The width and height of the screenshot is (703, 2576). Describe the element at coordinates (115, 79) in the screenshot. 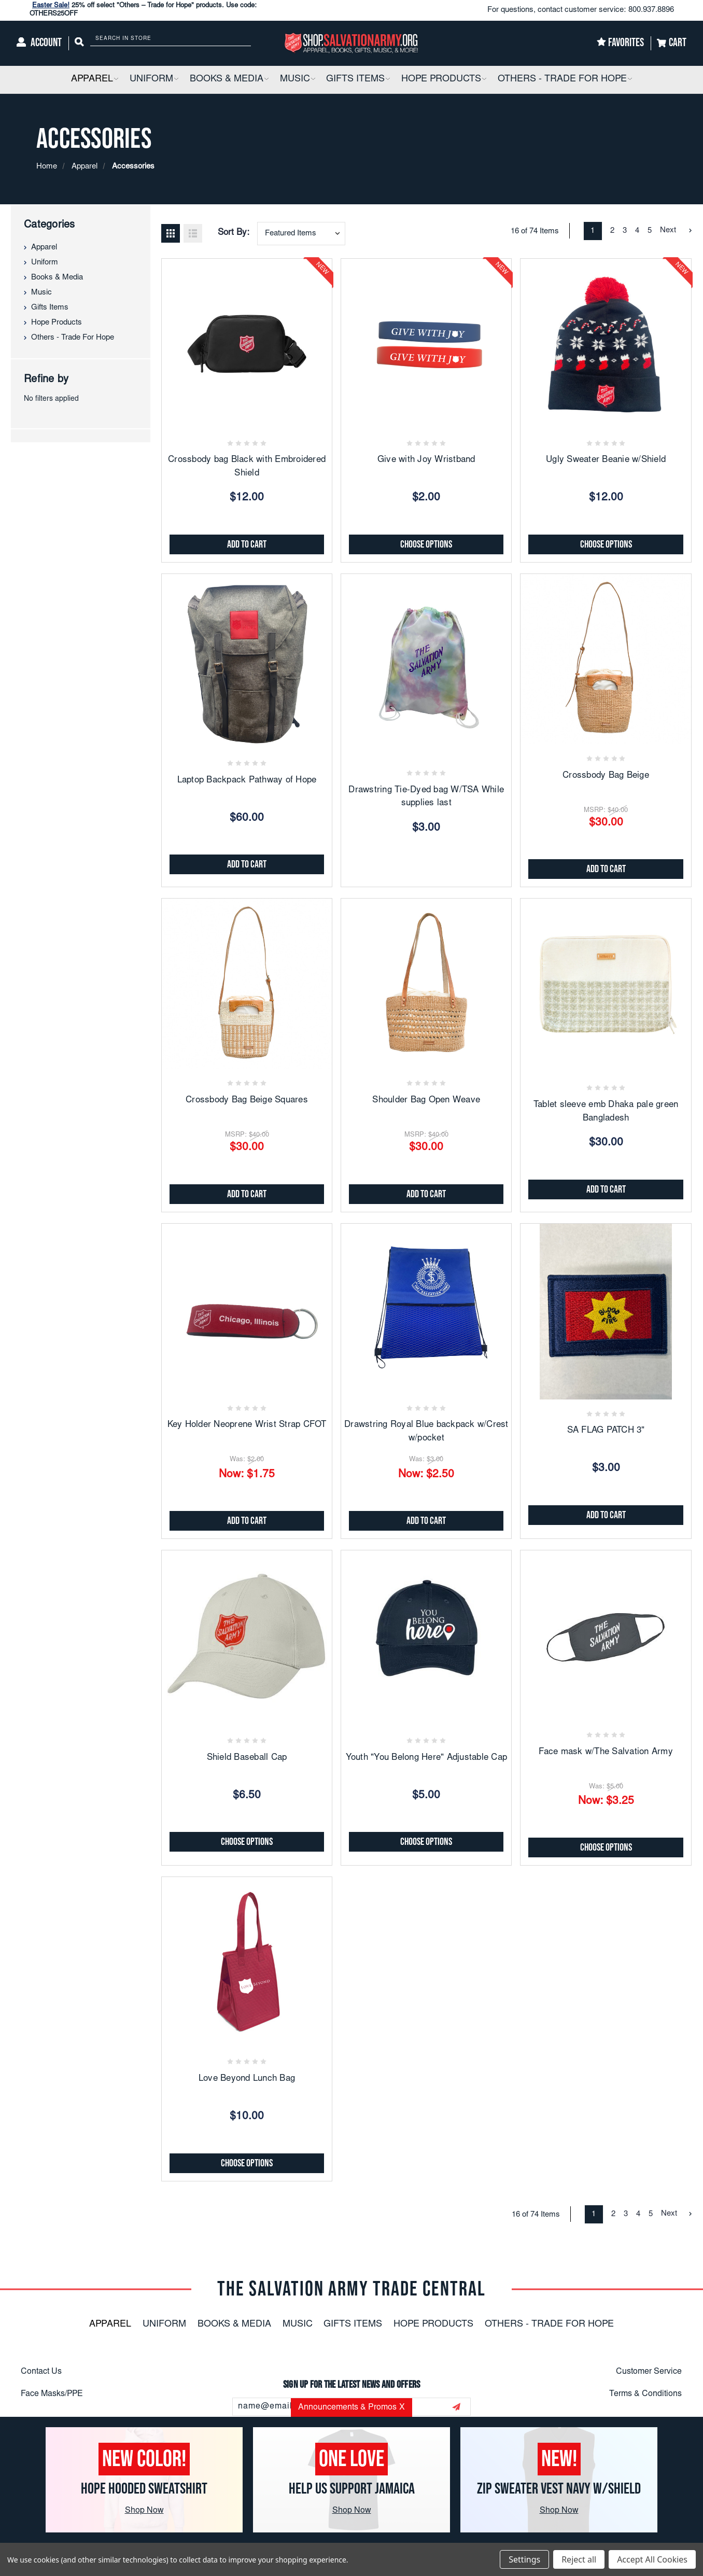

I see `[button]` at that location.